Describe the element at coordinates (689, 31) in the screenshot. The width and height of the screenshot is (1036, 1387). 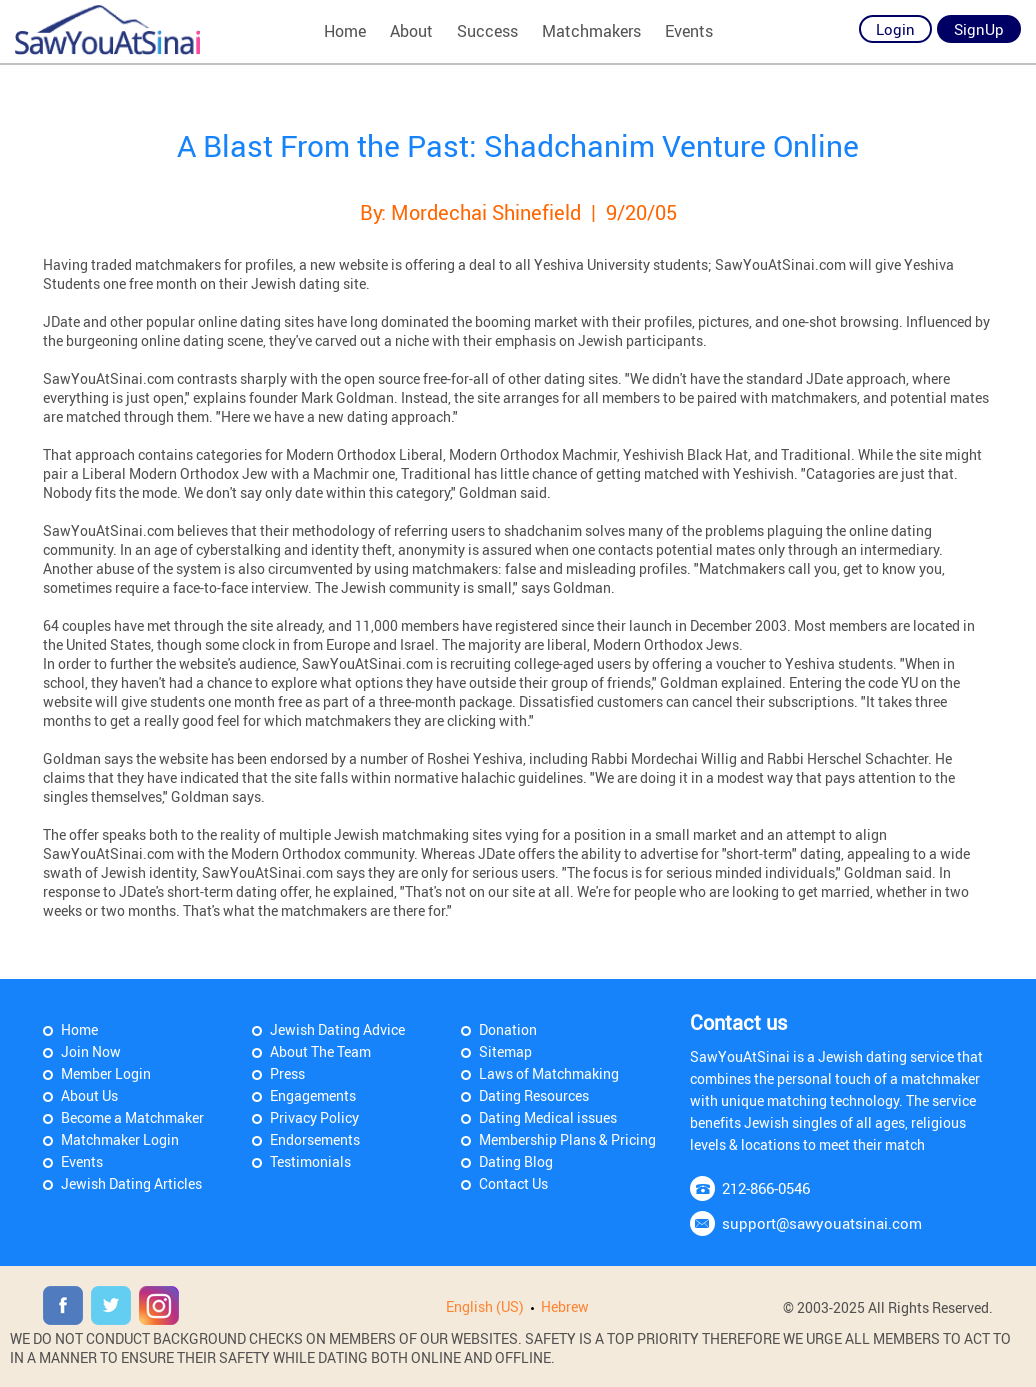
I see `Events` at that location.